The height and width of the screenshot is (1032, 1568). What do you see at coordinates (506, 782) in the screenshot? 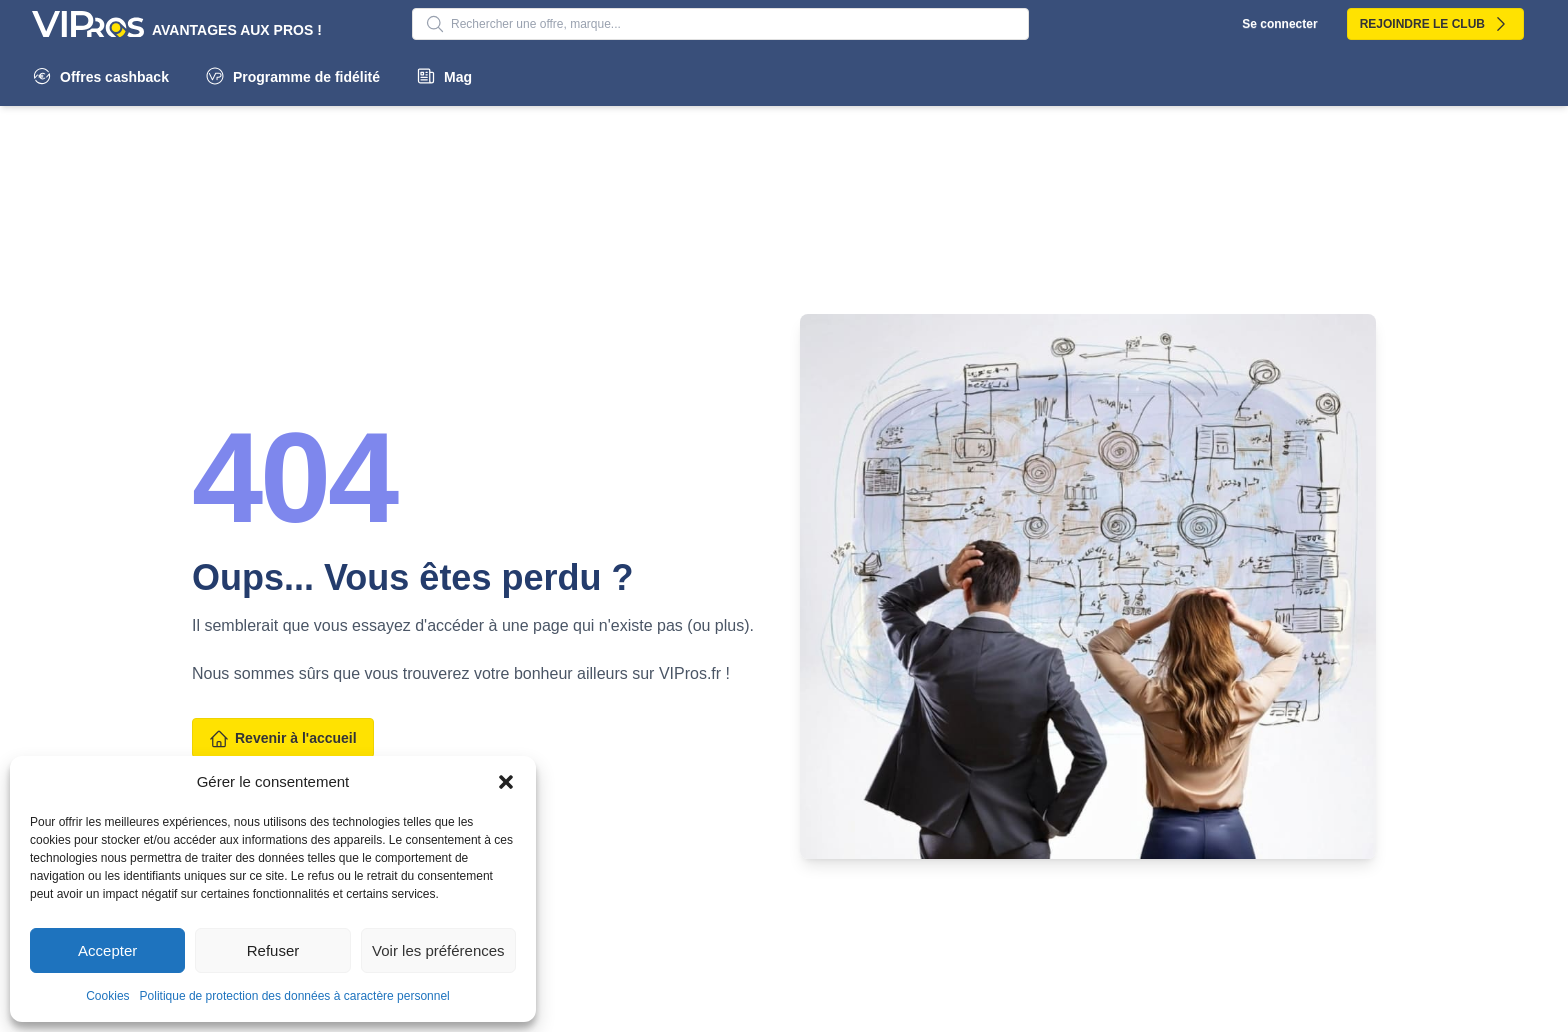
I see `[button]` at bounding box center [506, 782].